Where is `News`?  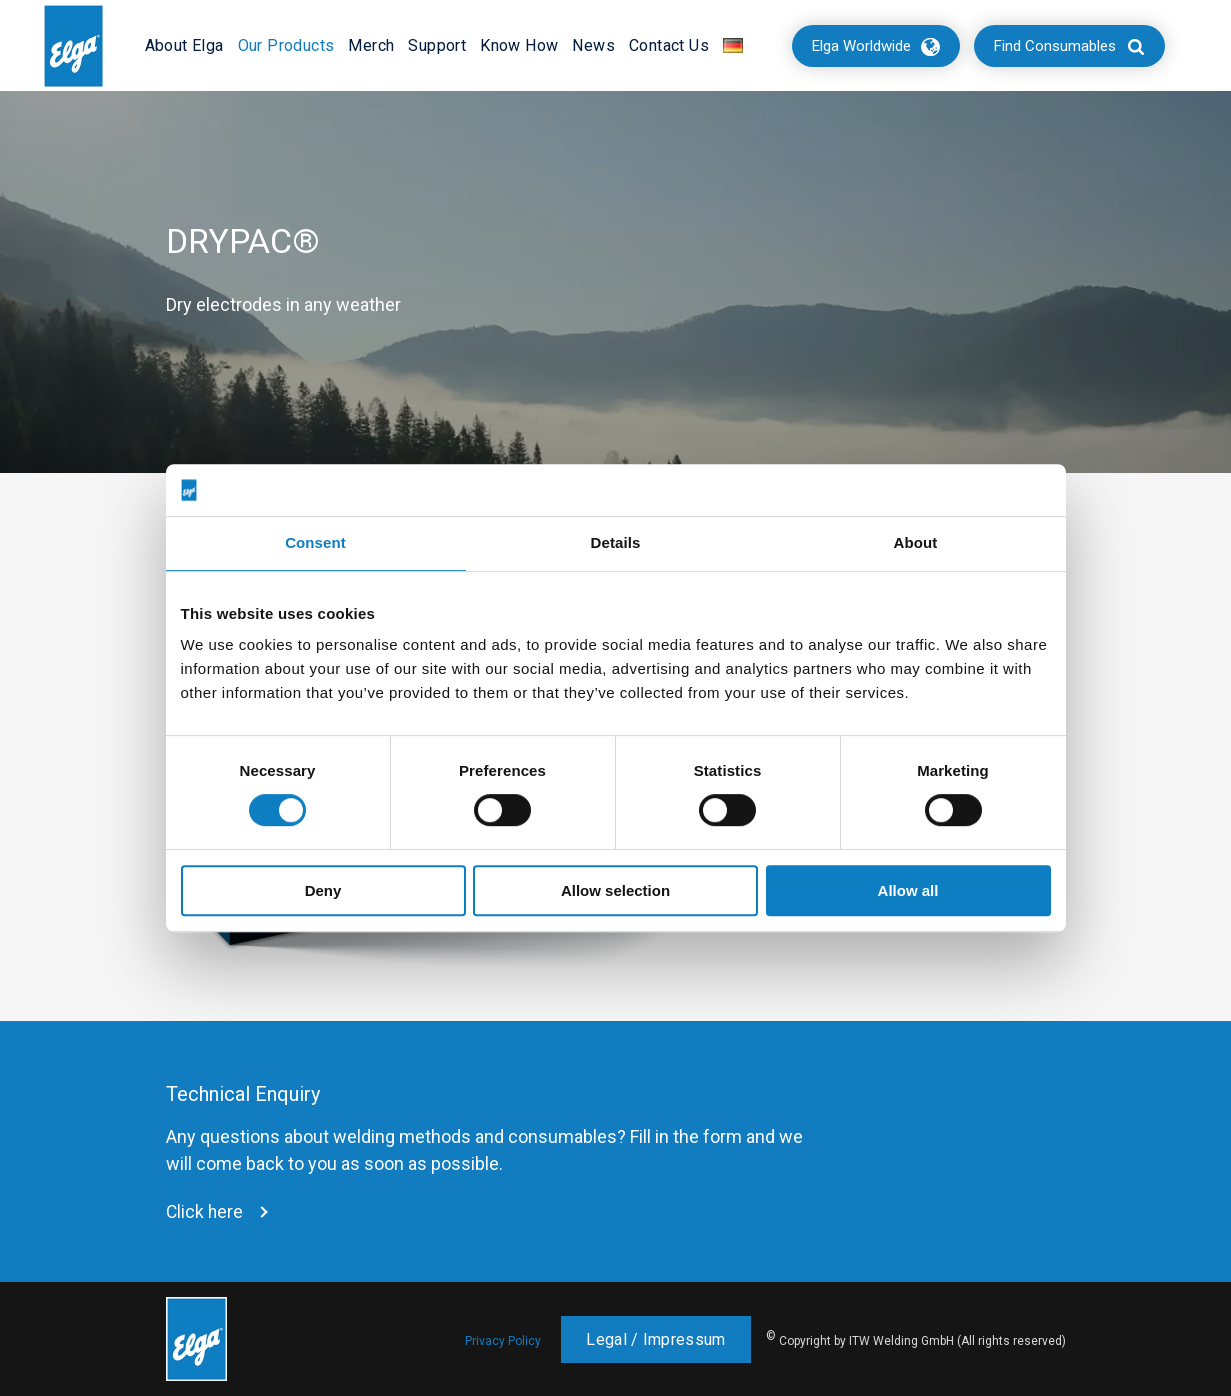
News is located at coordinates (593, 45).